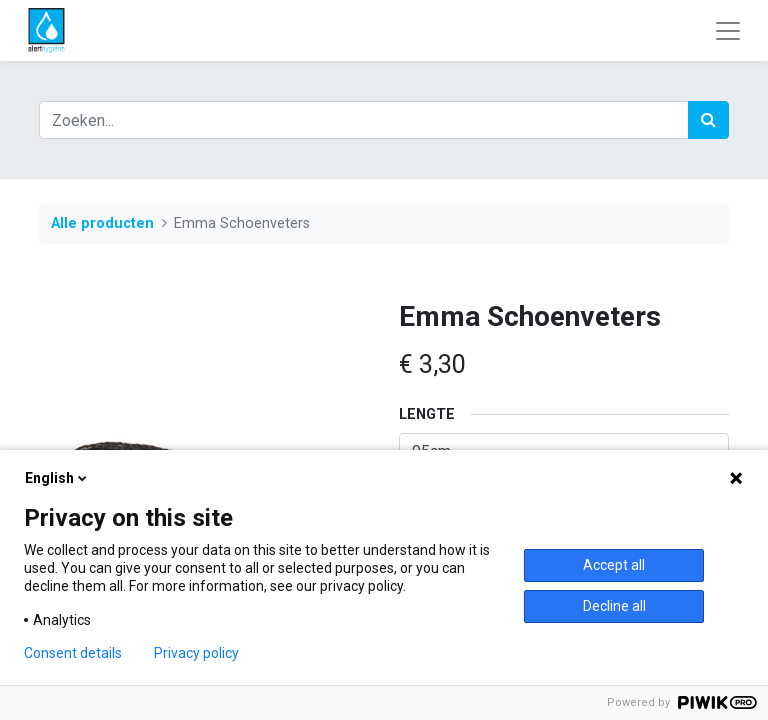 This screenshot has height=720, width=768. Describe the element at coordinates (196, 653) in the screenshot. I see `Privacy policy` at that location.